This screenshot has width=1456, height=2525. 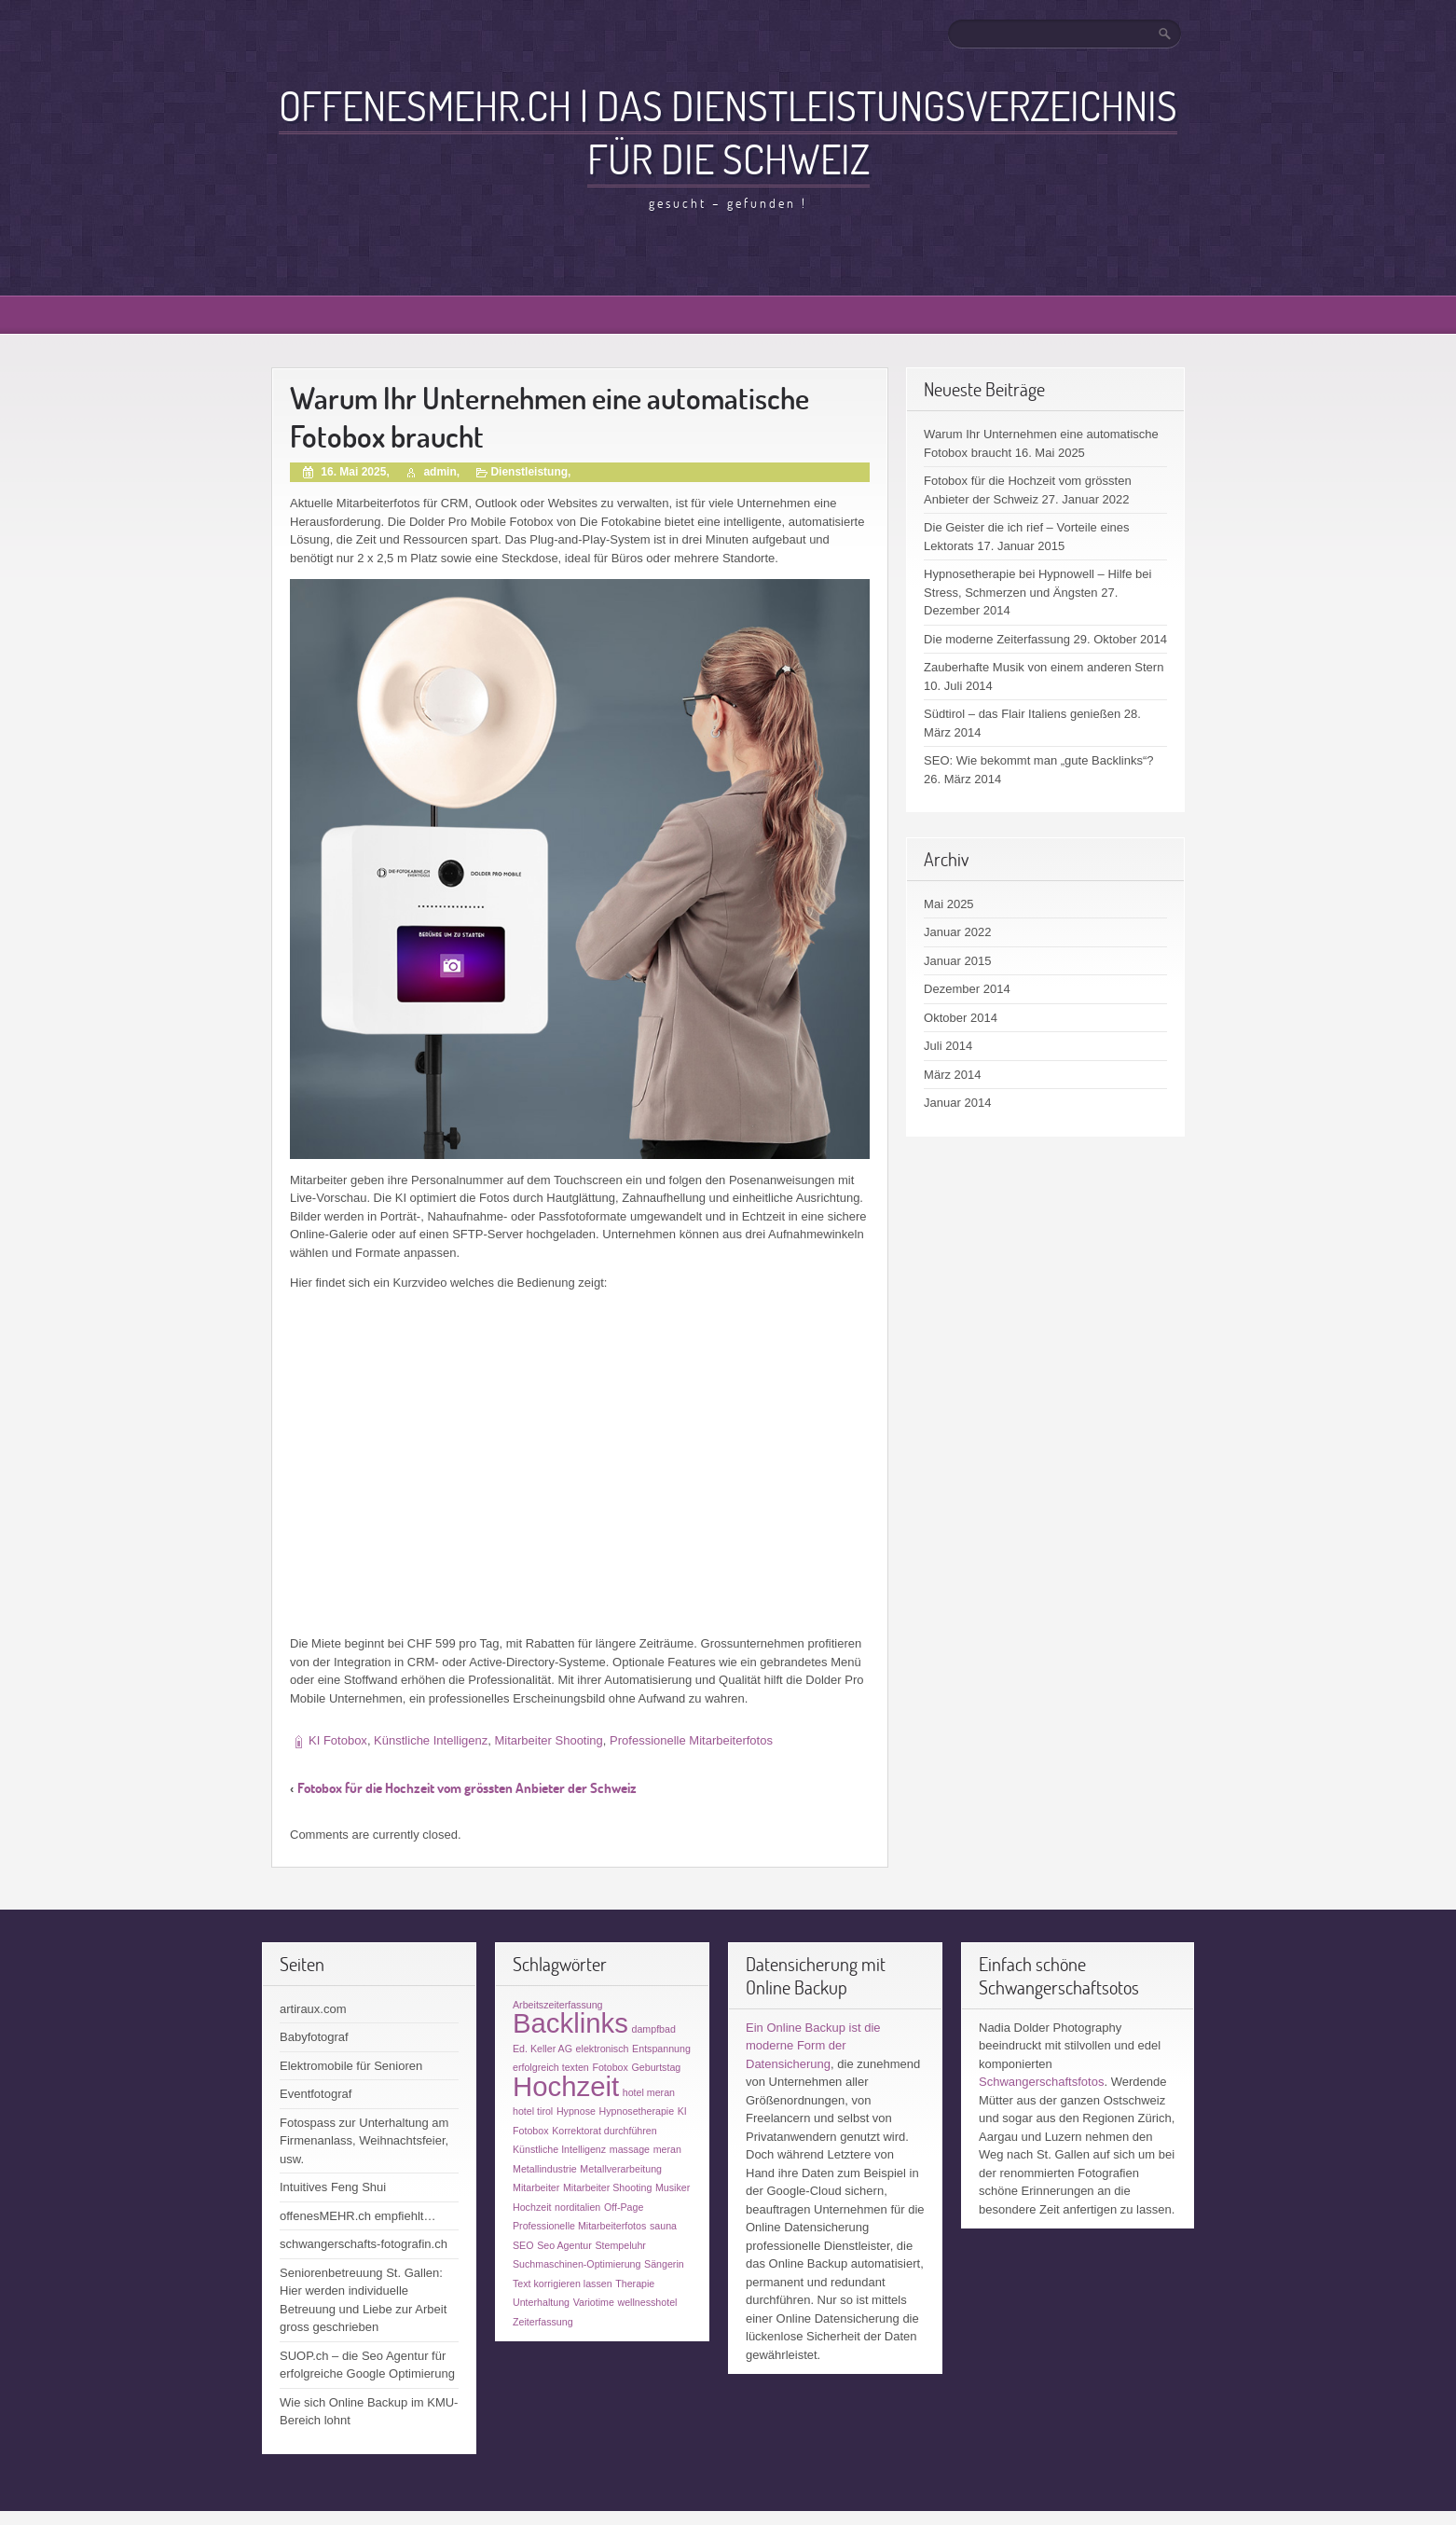 I want to click on Künstliche Intelligenz, so click(x=431, y=1740).